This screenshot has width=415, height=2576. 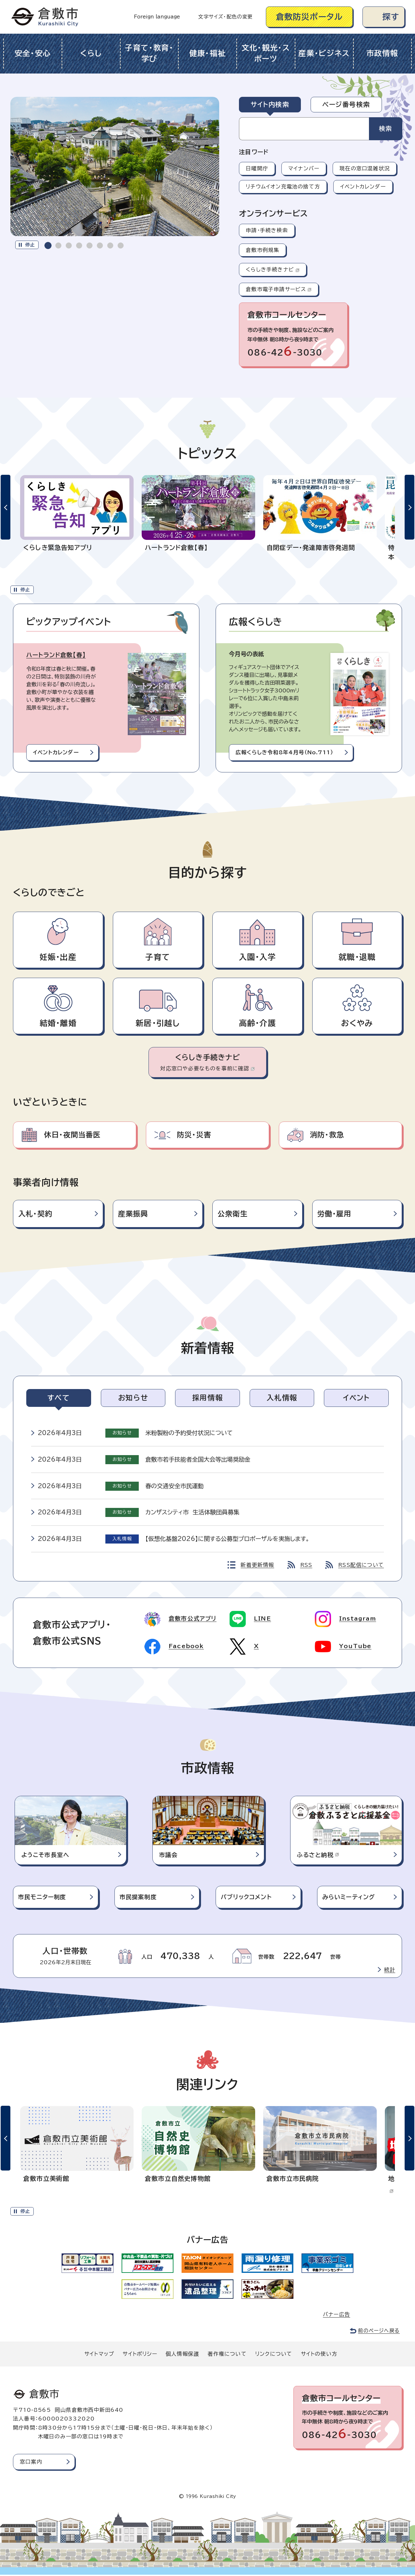 What do you see at coordinates (33, 53) in the screenshot?
I see `安全・安心` at bounding box center [33, 53].